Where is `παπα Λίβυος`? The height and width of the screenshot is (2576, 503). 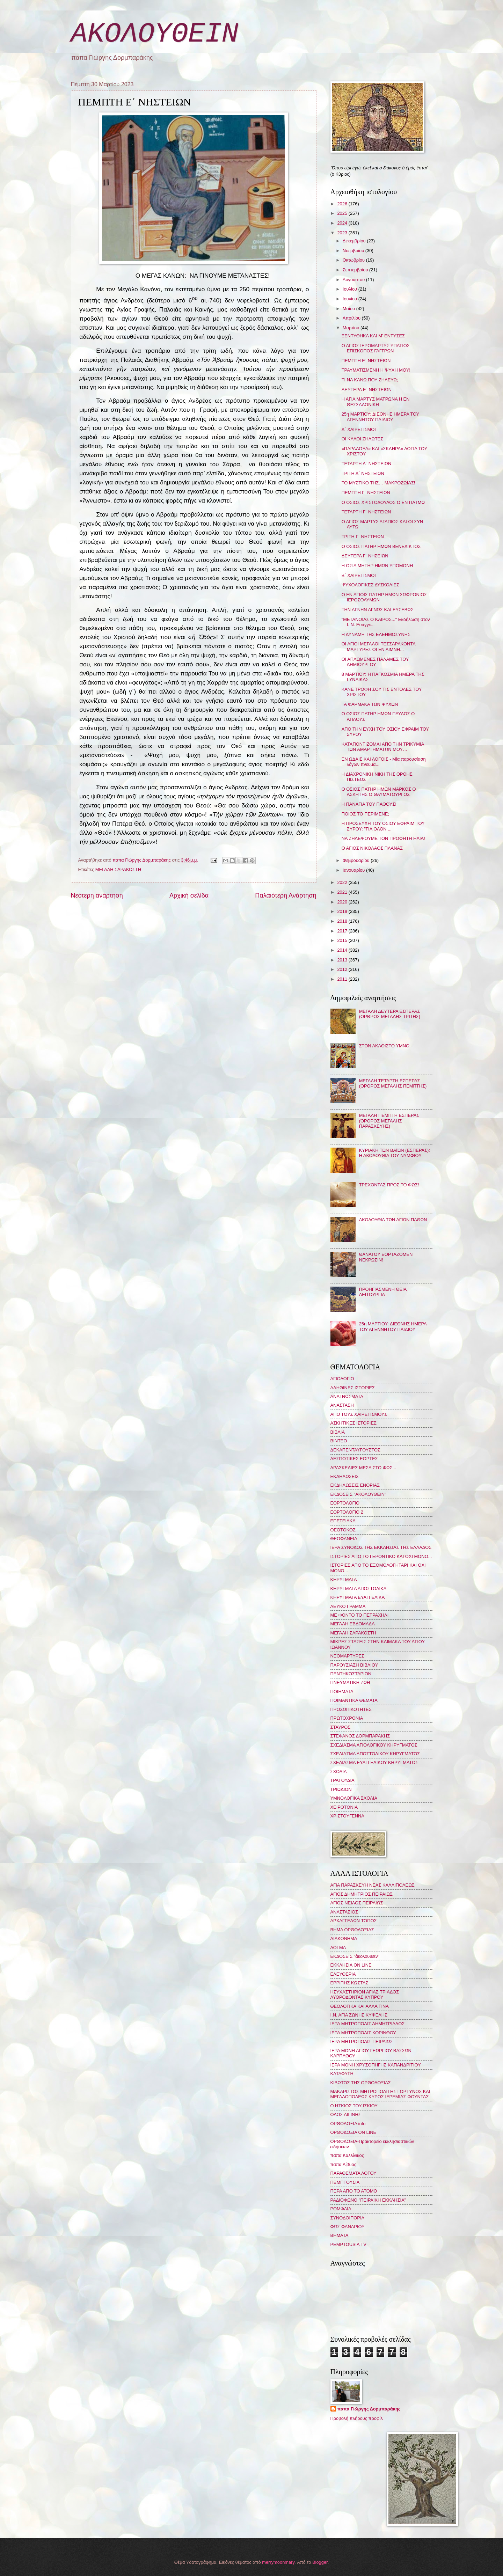 παπα Λίβυος is located at coordinates (343, 2164).